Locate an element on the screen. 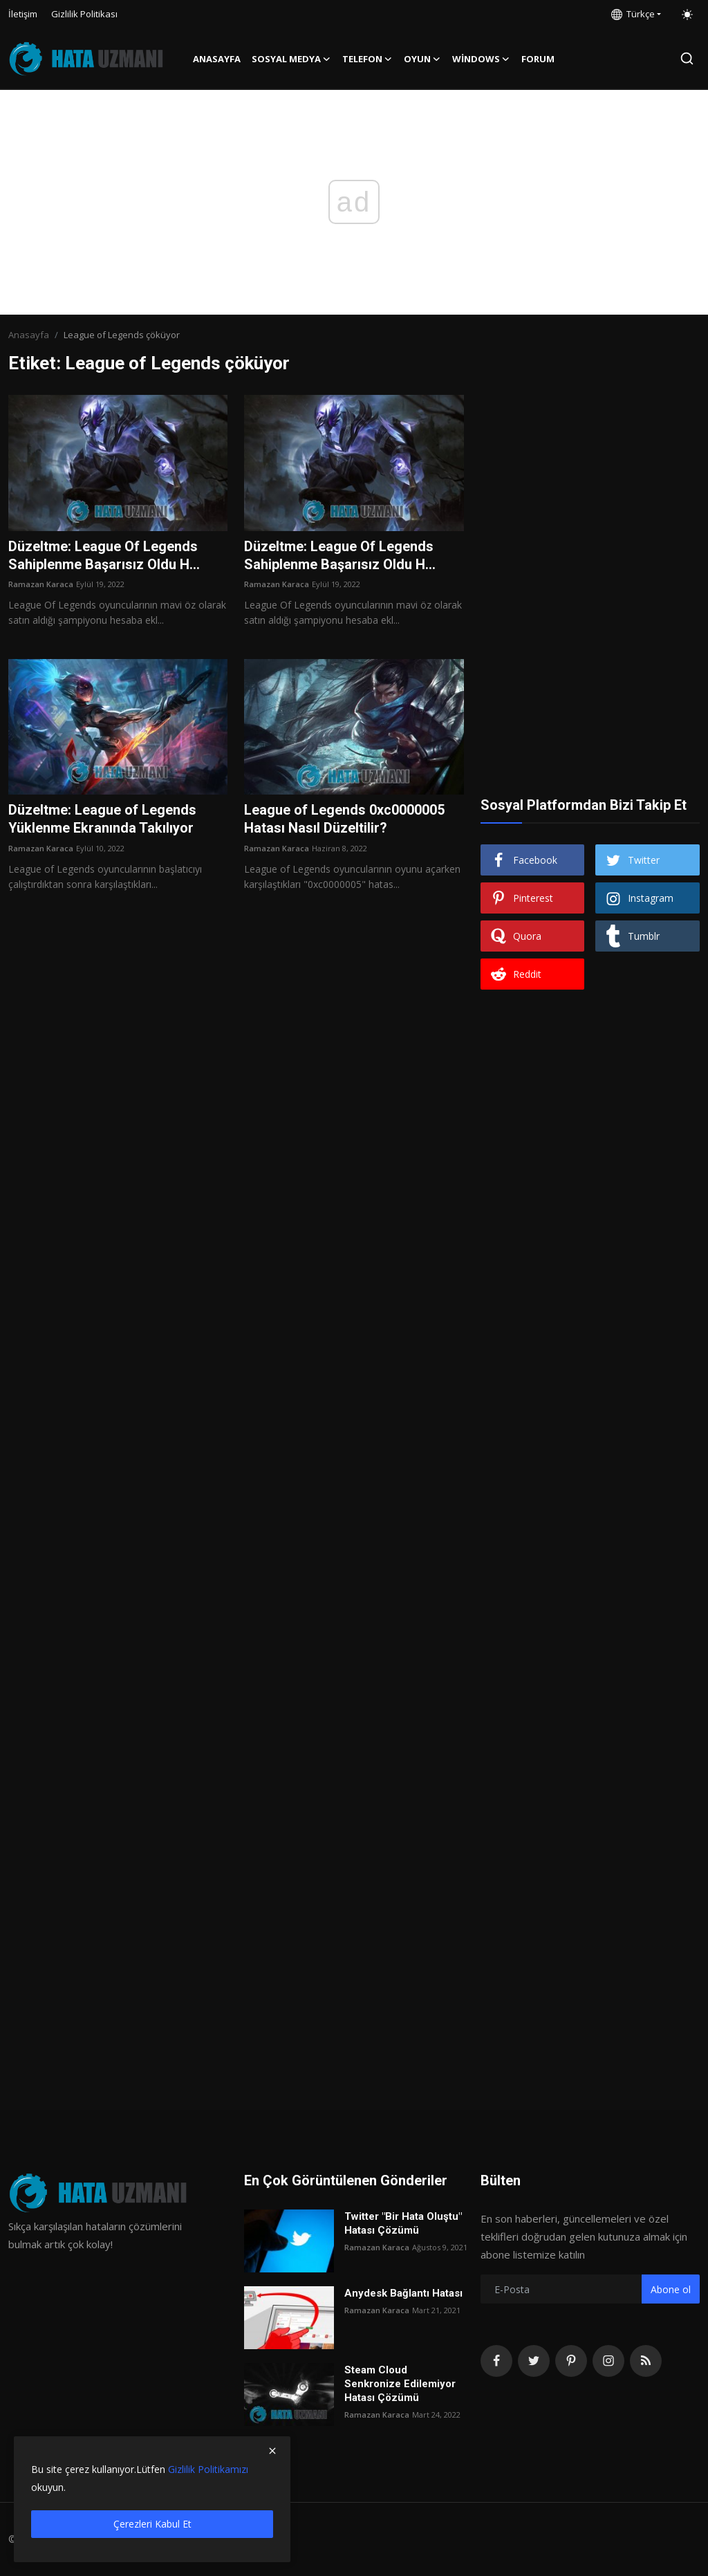 Image resolution: width=708 pixels, height=2576 pixels. Gizlilik Politikamızı is located at coordinates (208, 2469).